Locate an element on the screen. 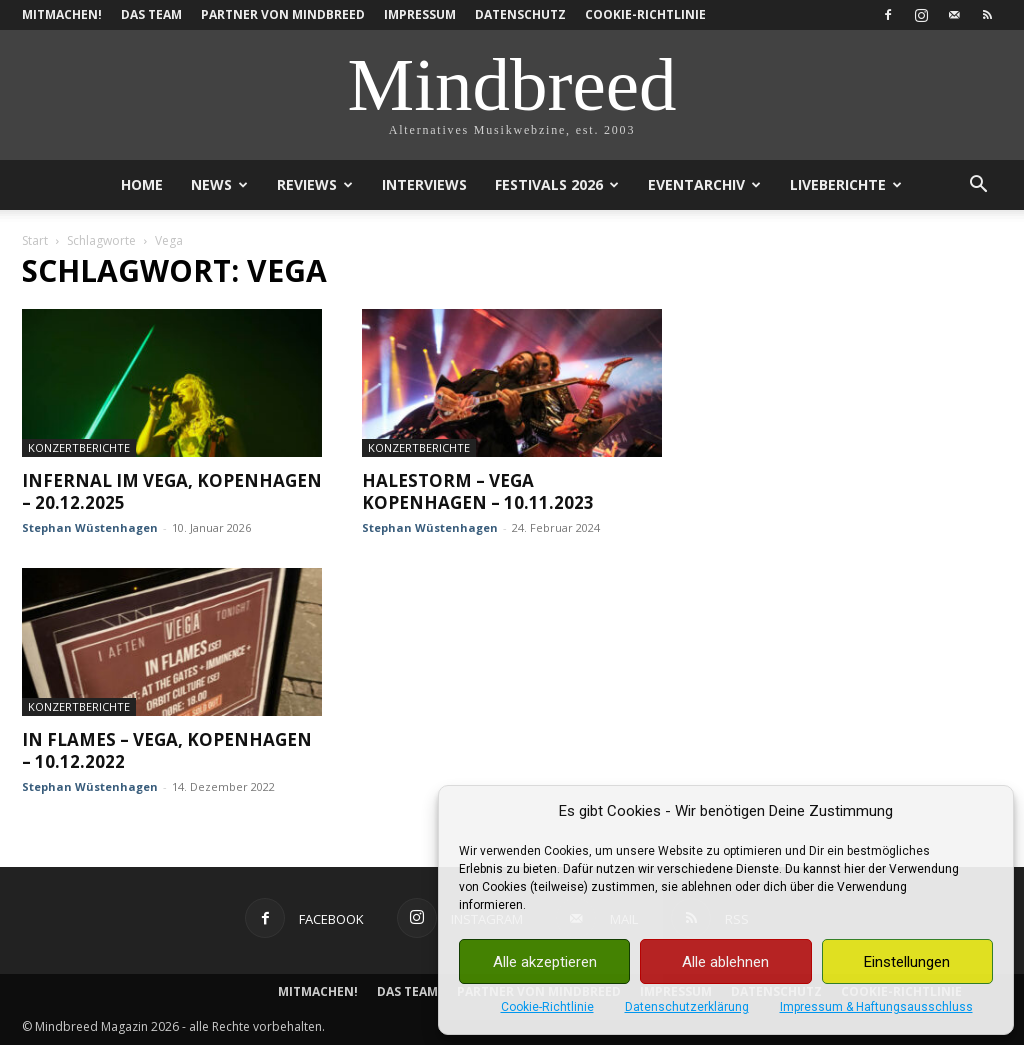  Reviews is located at coordinates (315, 184).